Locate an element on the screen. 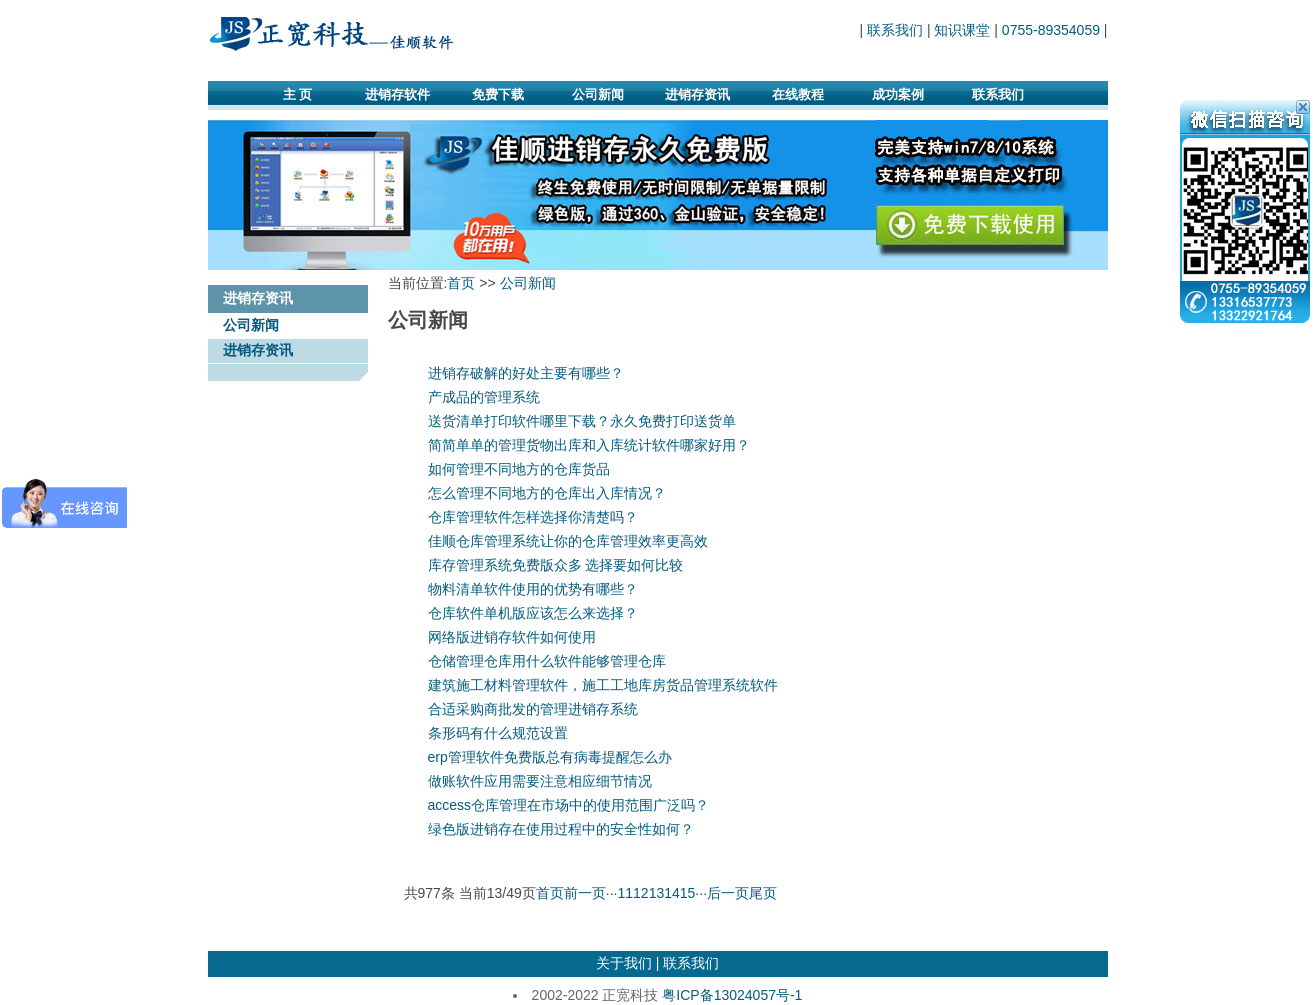  14 is located at coordinates (672, 893).